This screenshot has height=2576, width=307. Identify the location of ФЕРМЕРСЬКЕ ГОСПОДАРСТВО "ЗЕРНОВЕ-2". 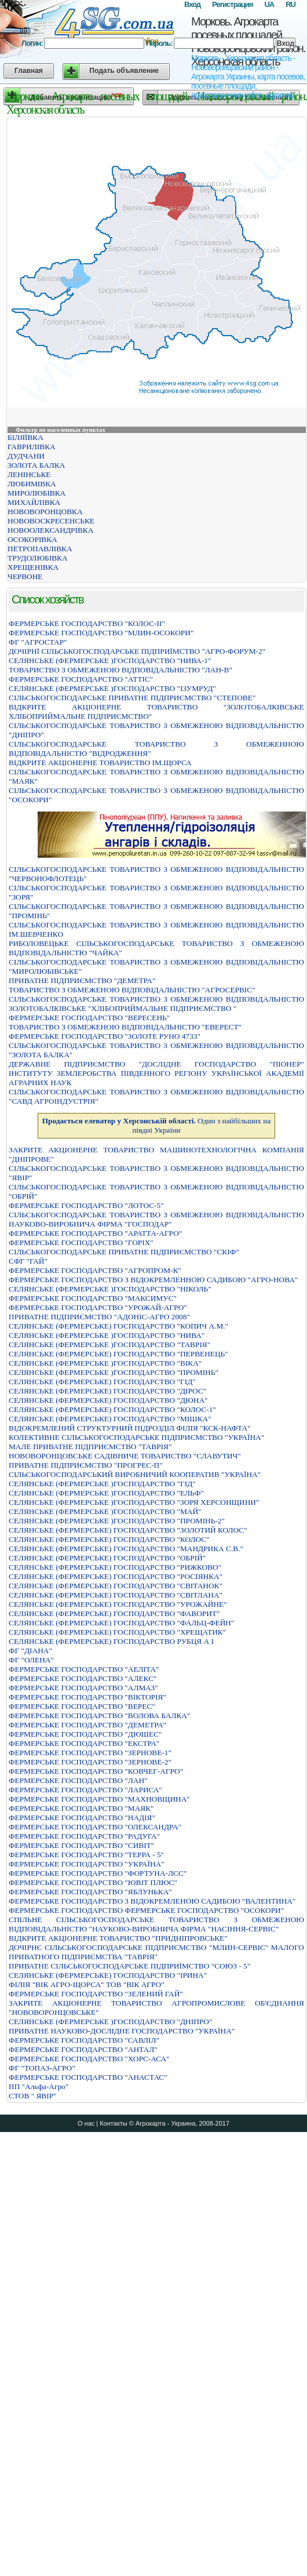
(90, 1762).